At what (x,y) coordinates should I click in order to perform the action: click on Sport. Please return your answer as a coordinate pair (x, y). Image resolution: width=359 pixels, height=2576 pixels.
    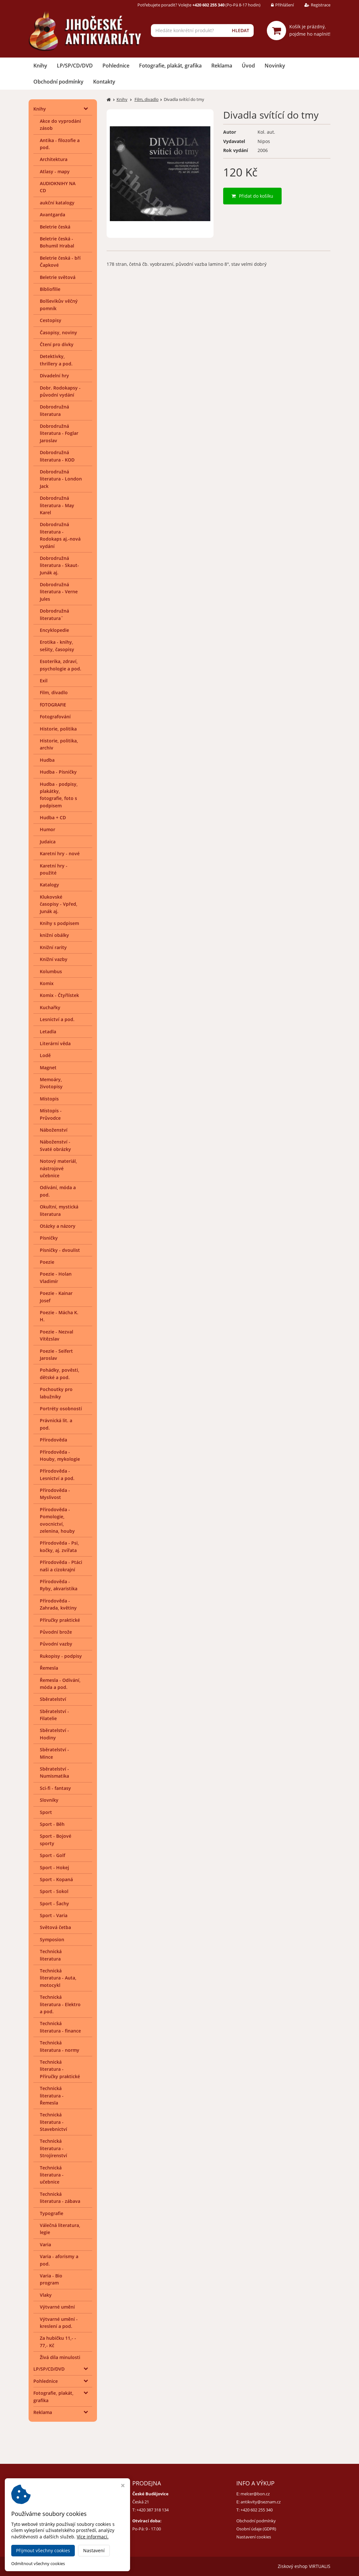
    Looking at the image, I should click on (46, 1812).